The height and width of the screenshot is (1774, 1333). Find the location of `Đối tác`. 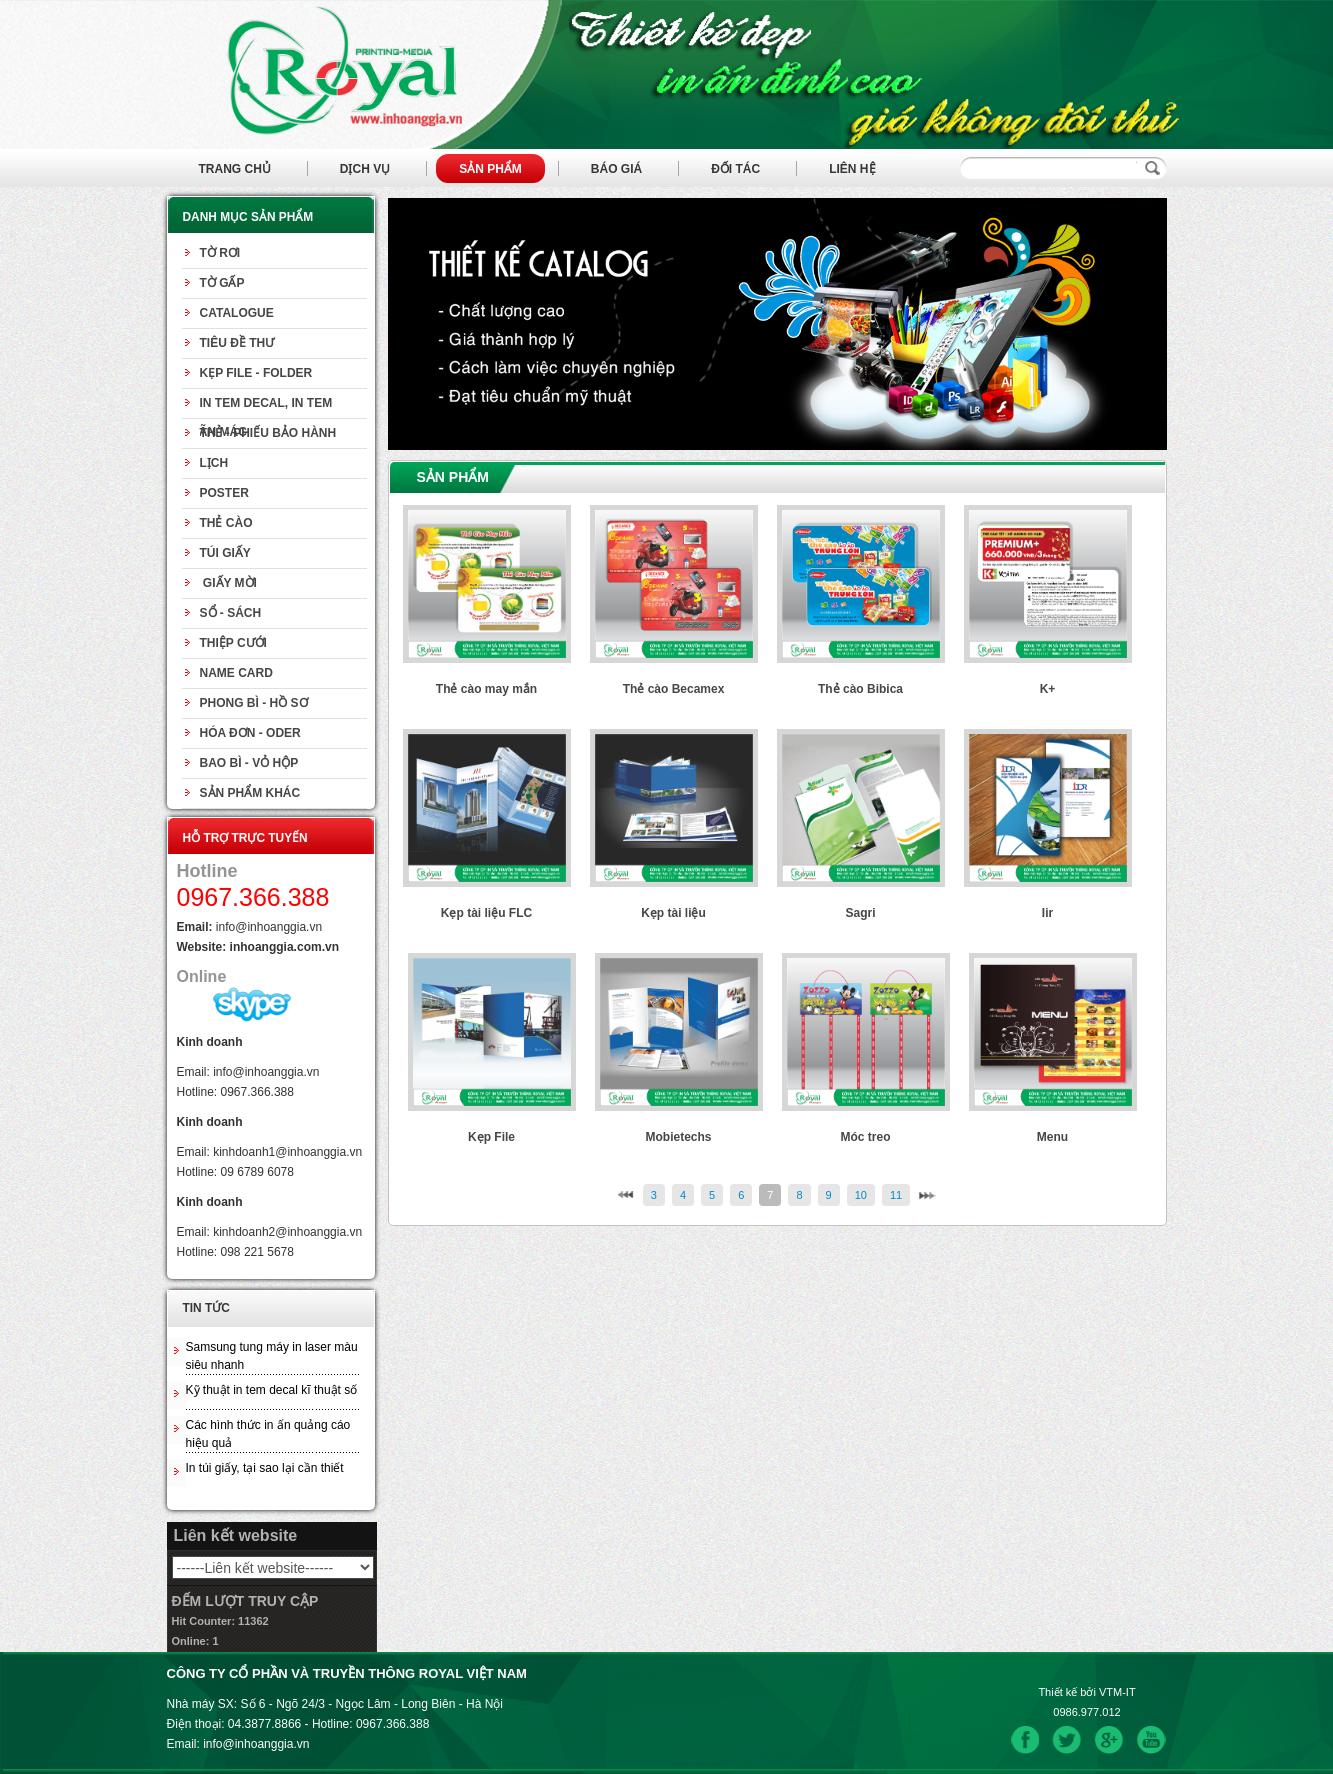

Đối tác is located at coordinates (735, 169).